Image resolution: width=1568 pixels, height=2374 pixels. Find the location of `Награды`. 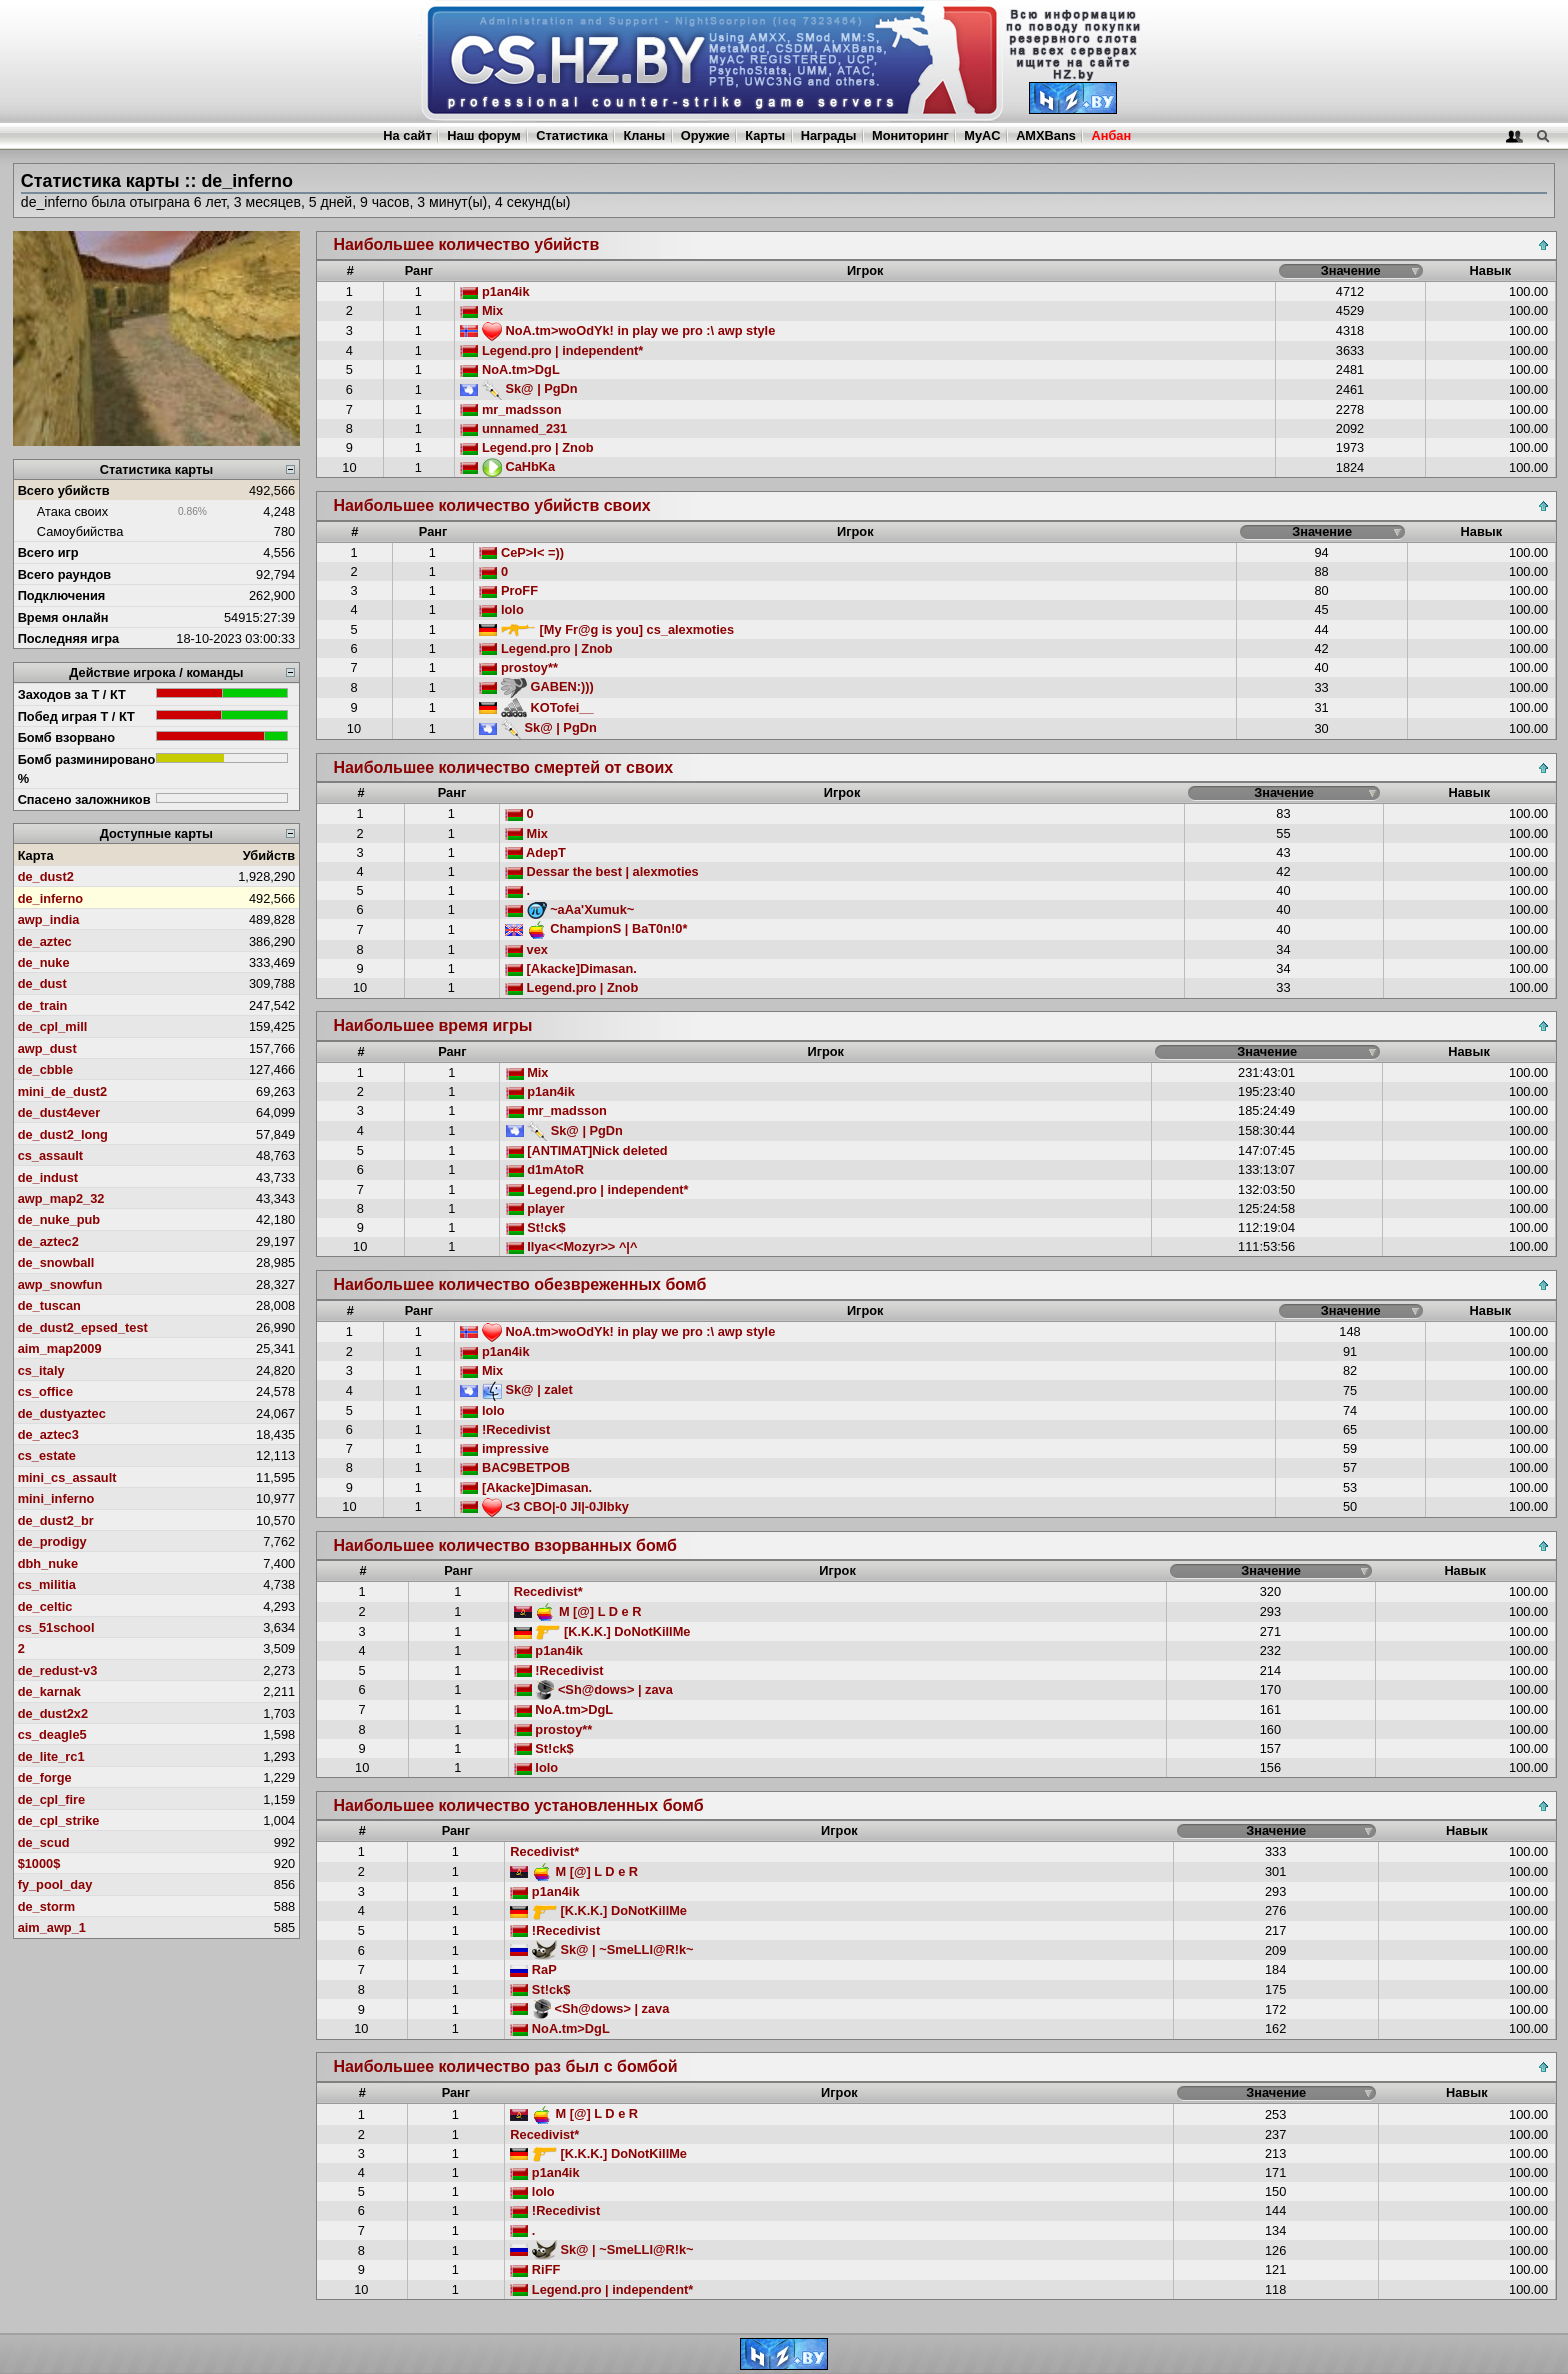

Награды is located at coordinates (829, 135).